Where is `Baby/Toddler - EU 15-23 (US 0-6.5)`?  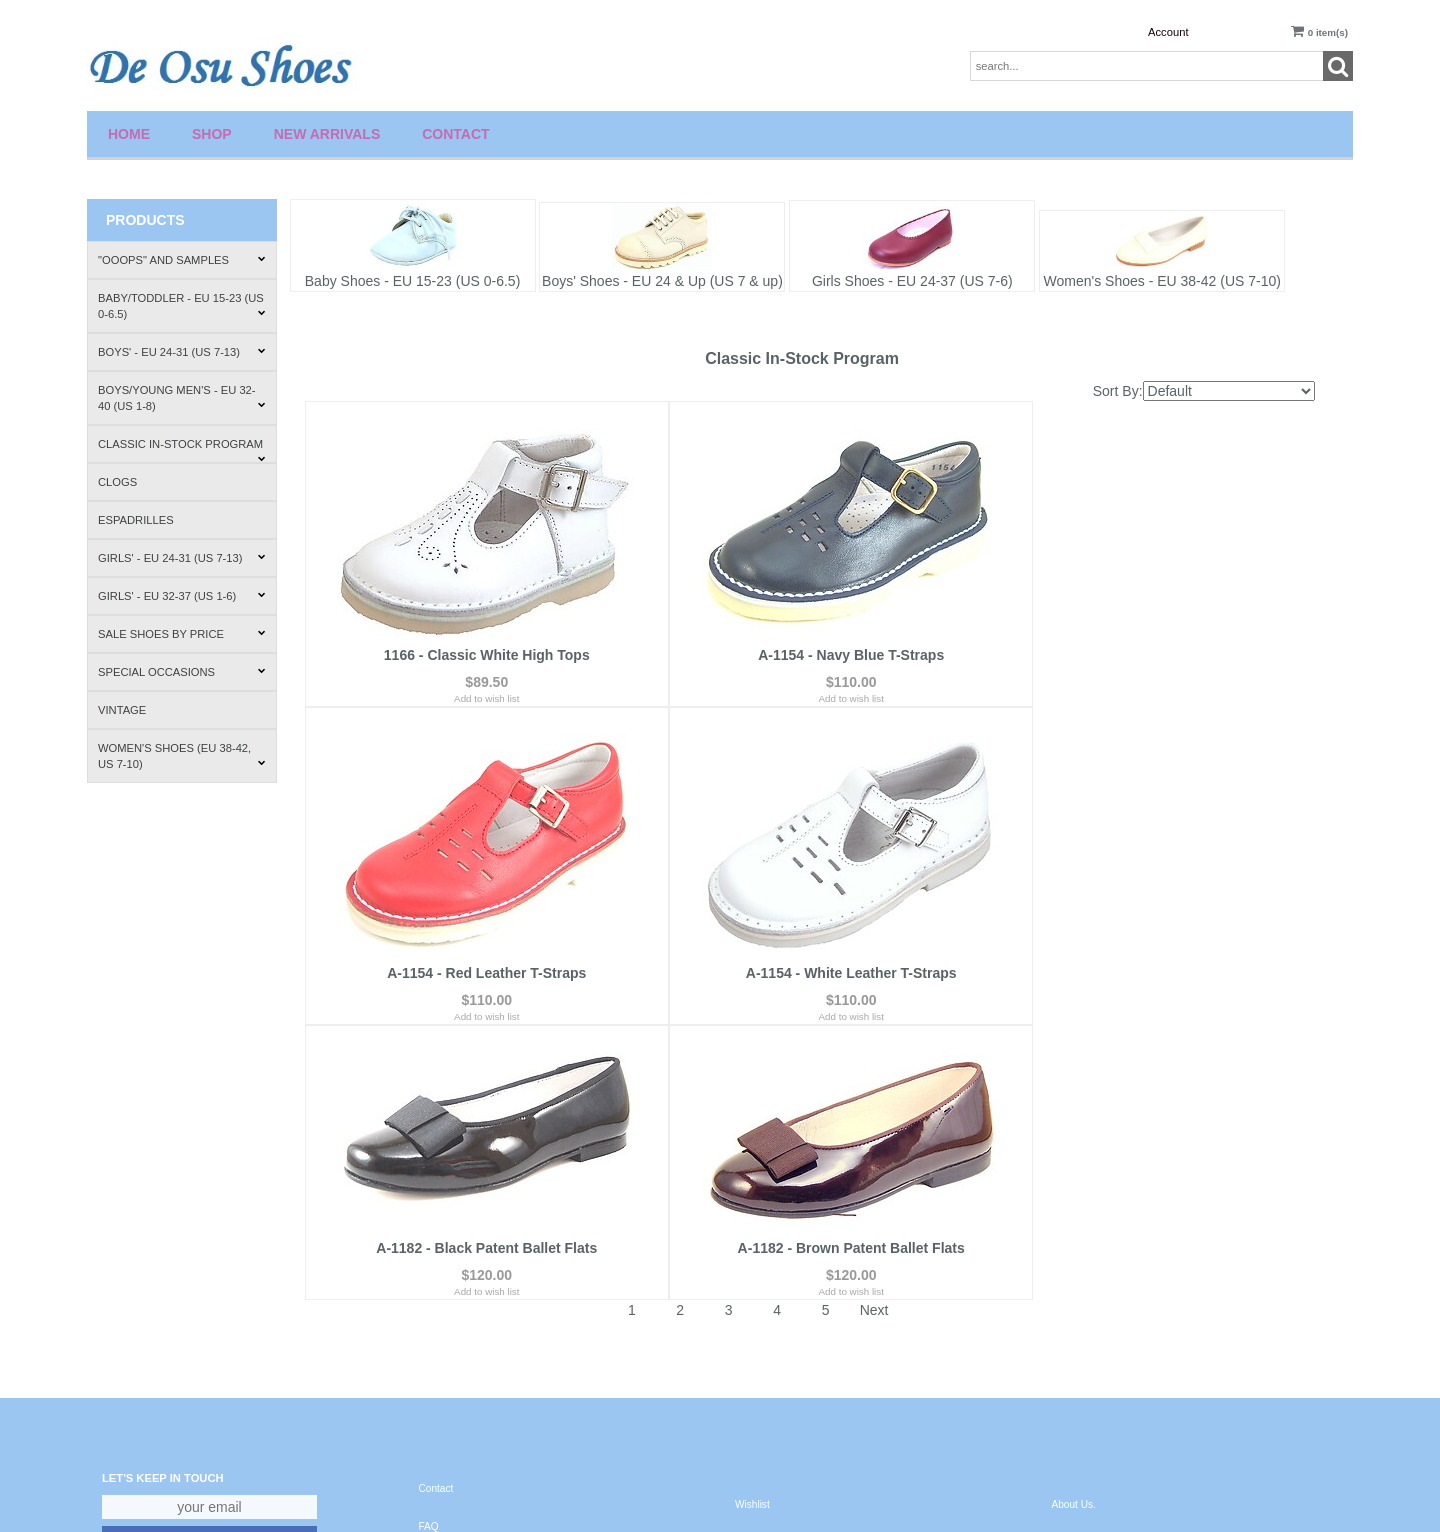 Baby/Toddler - EU 15-23 (US 0-6.5) is located at coordinates (182, 306).